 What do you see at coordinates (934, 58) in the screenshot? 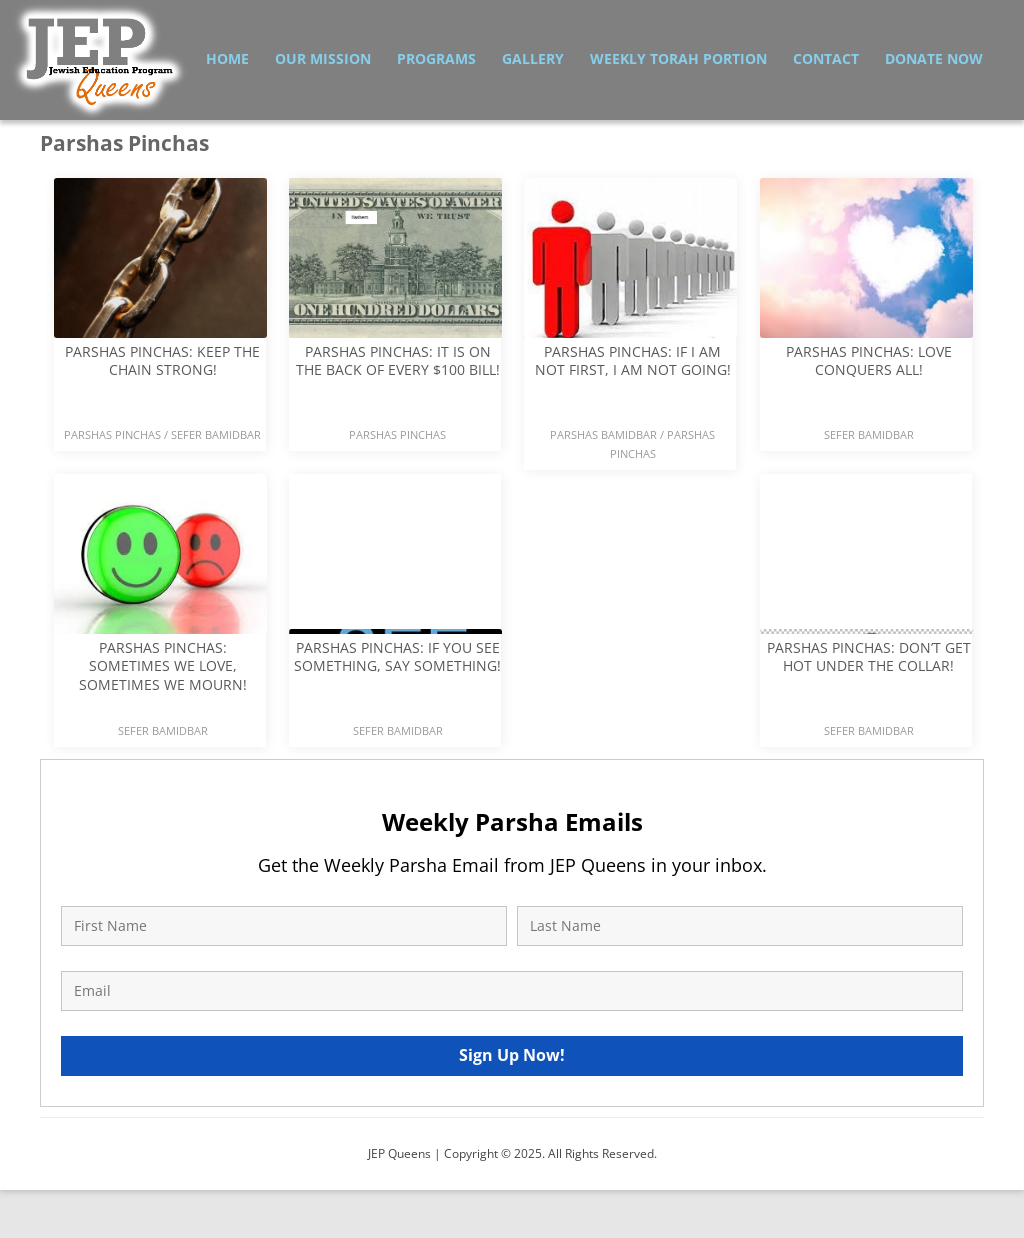
I see `Donate Now` at bounding box center [934, 58].